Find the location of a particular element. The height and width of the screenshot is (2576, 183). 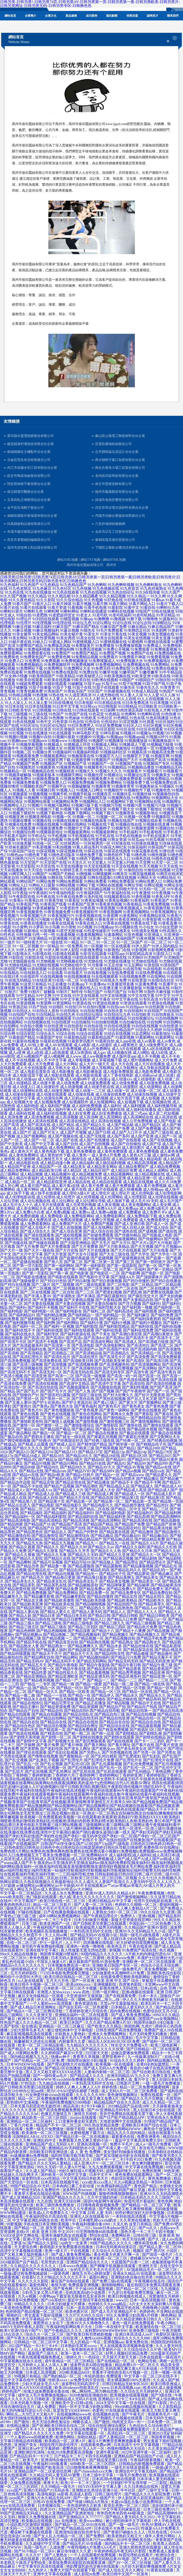

在线一区二区三区 is located at coordinates (22, 1943).